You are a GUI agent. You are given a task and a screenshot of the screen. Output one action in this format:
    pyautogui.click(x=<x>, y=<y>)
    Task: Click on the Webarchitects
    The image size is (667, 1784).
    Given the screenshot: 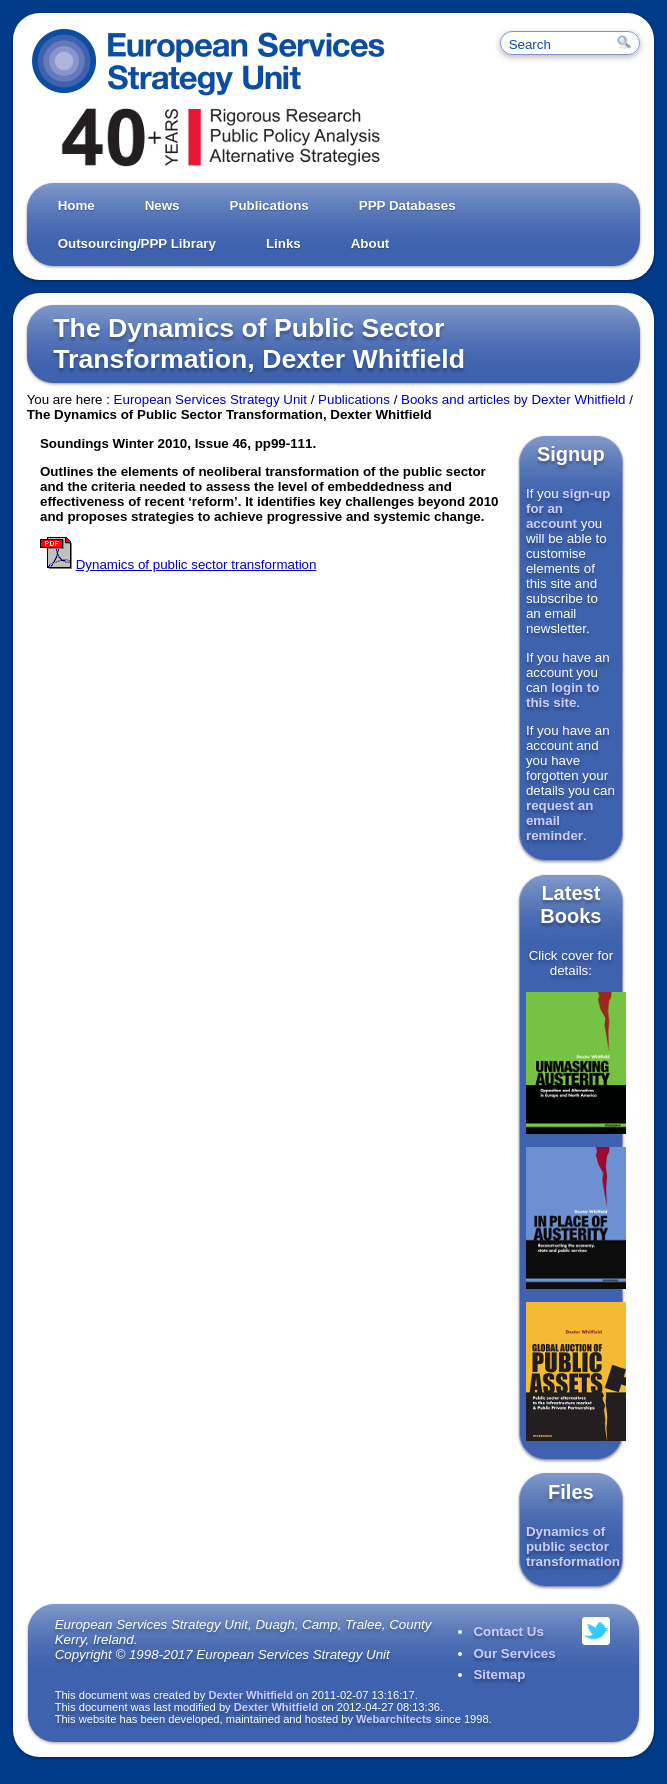 What is the action you would take?
    pyautogui.click(x=394, y=1719)
    